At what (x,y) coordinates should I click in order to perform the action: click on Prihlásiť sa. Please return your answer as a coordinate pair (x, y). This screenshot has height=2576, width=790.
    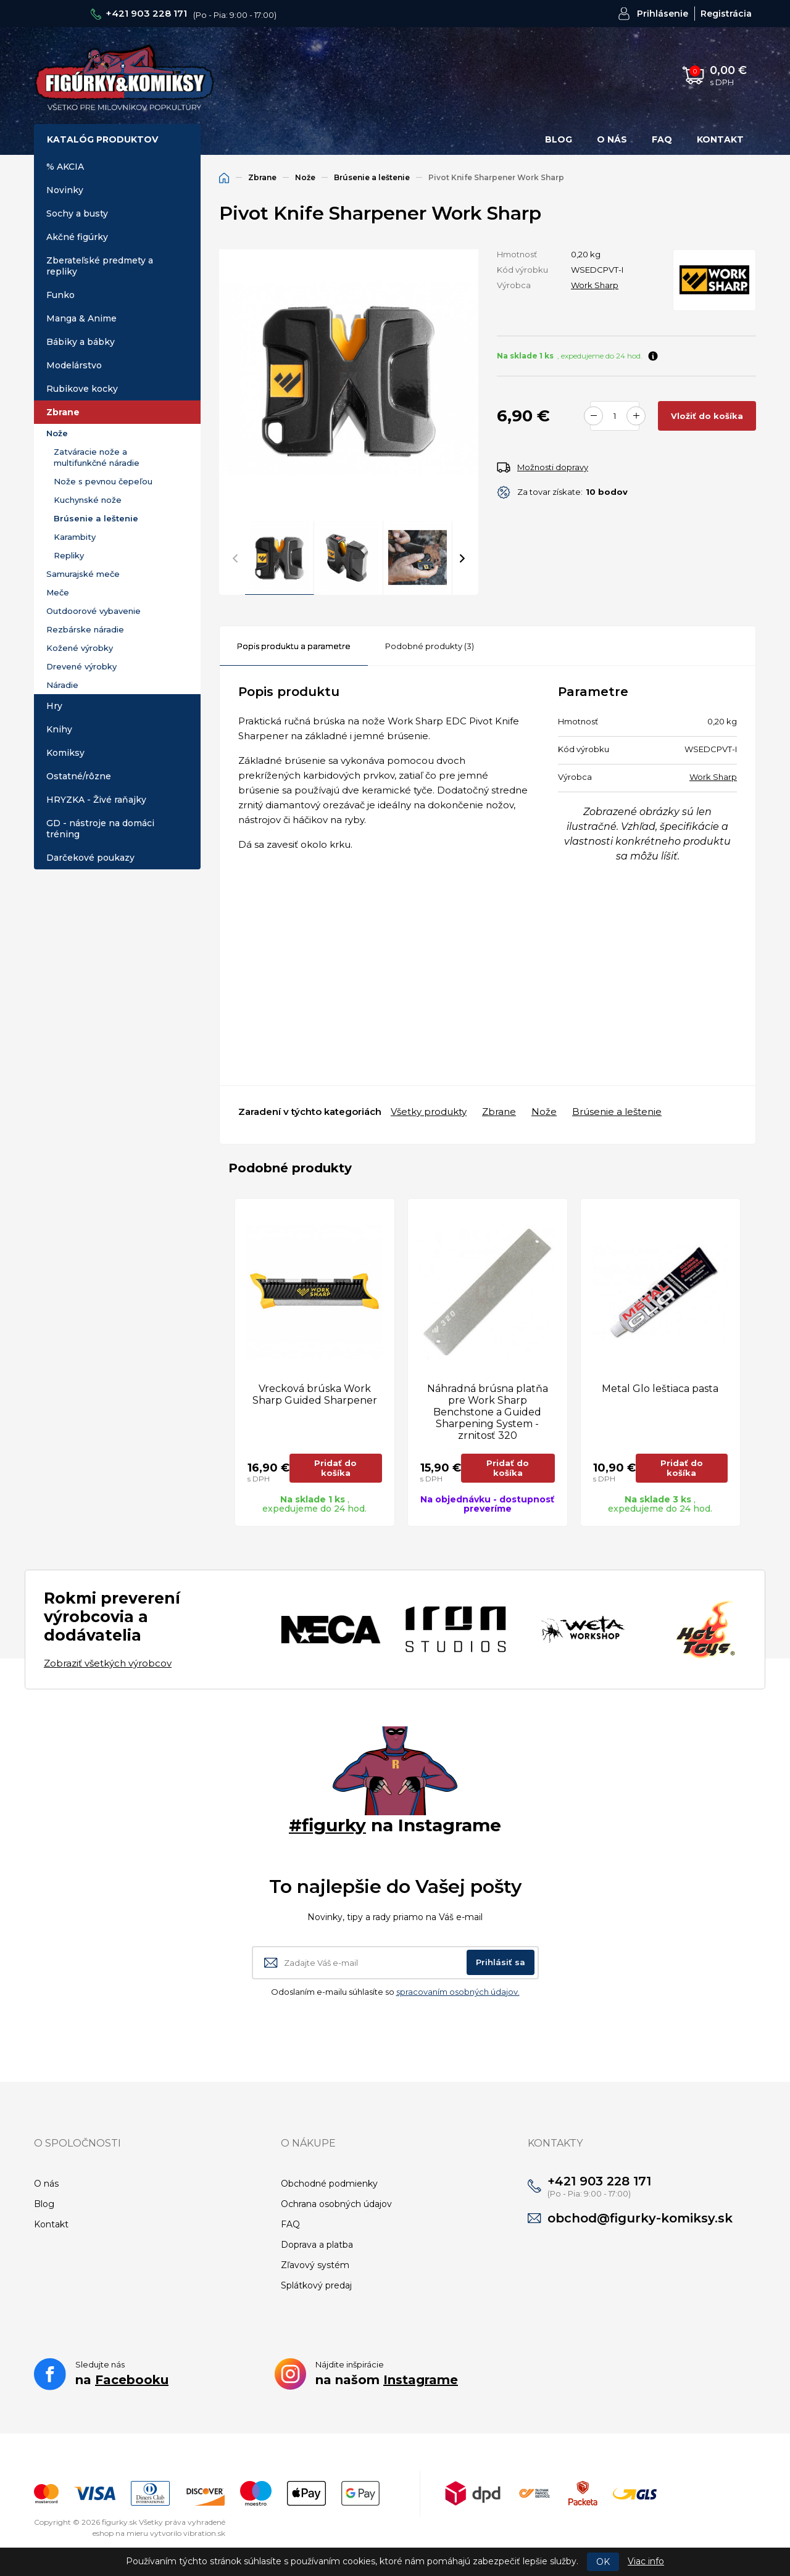
    Looking at the image, I should click on (500, 1962).